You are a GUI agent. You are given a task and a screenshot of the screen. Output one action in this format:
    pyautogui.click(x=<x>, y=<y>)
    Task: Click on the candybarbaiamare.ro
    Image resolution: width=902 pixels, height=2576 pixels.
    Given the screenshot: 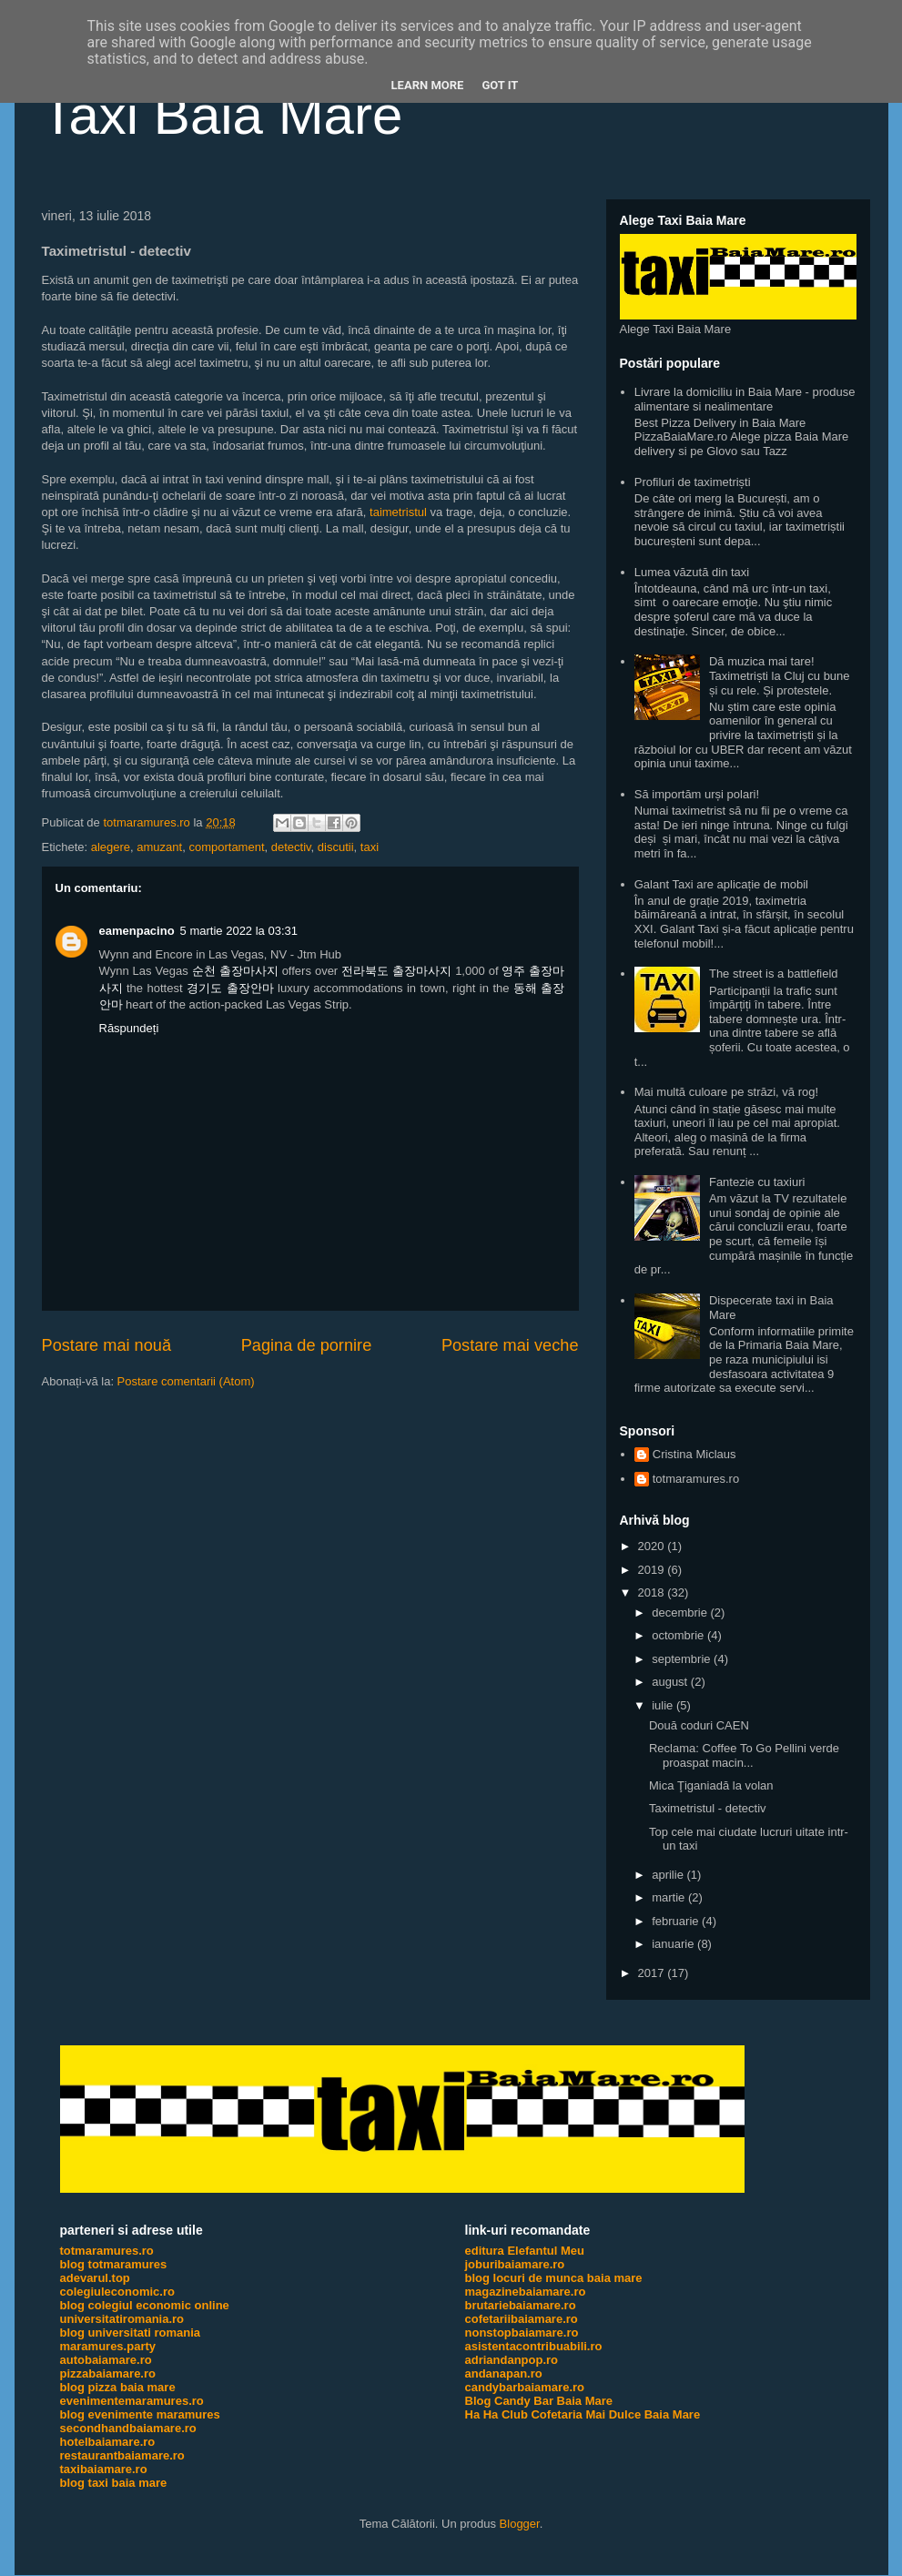 What is the action you would take?
    pyautogui.click(x=525, y=2387)
    